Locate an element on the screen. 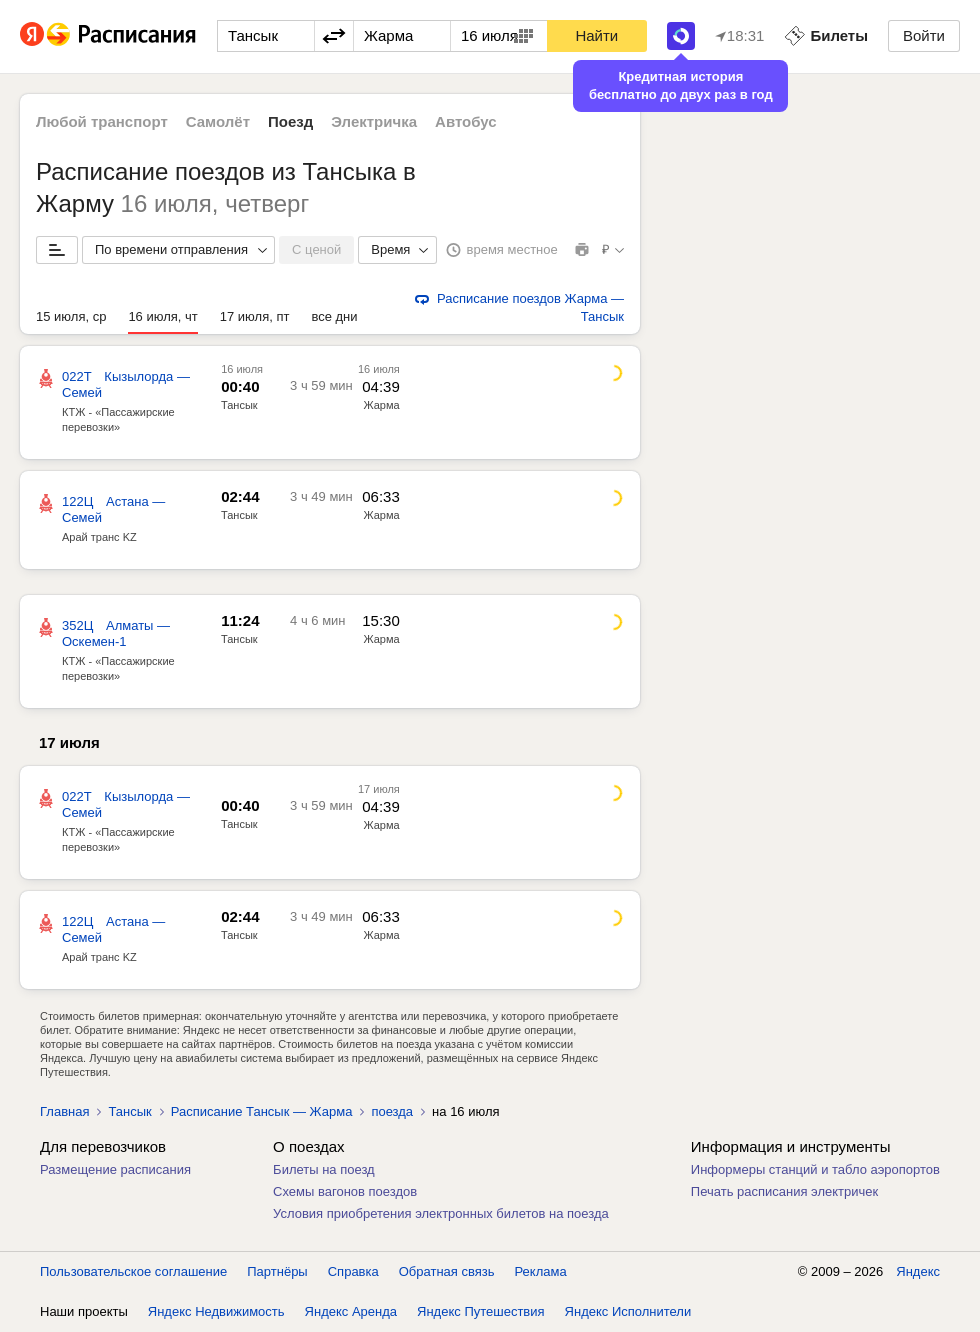 The height and width of the screenshot is (1332, 980). Электричка is located at coordinates (374, 121).